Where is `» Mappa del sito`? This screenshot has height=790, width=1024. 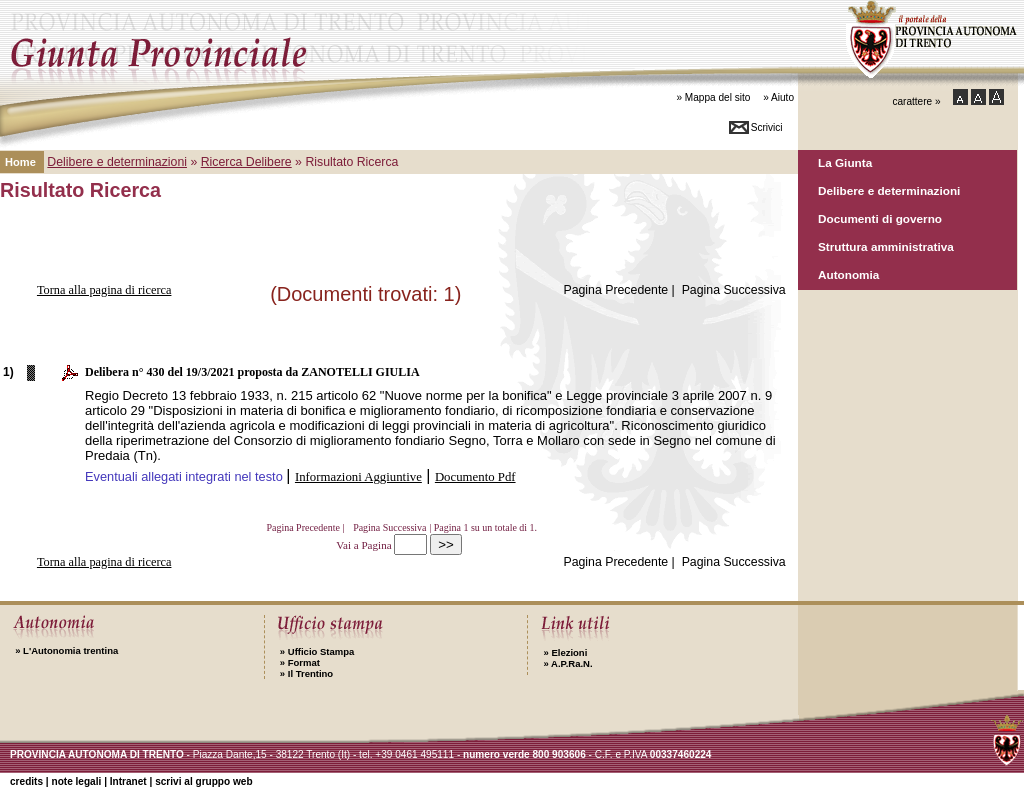 » Mappa del sito is located at coordinates (713, 97).